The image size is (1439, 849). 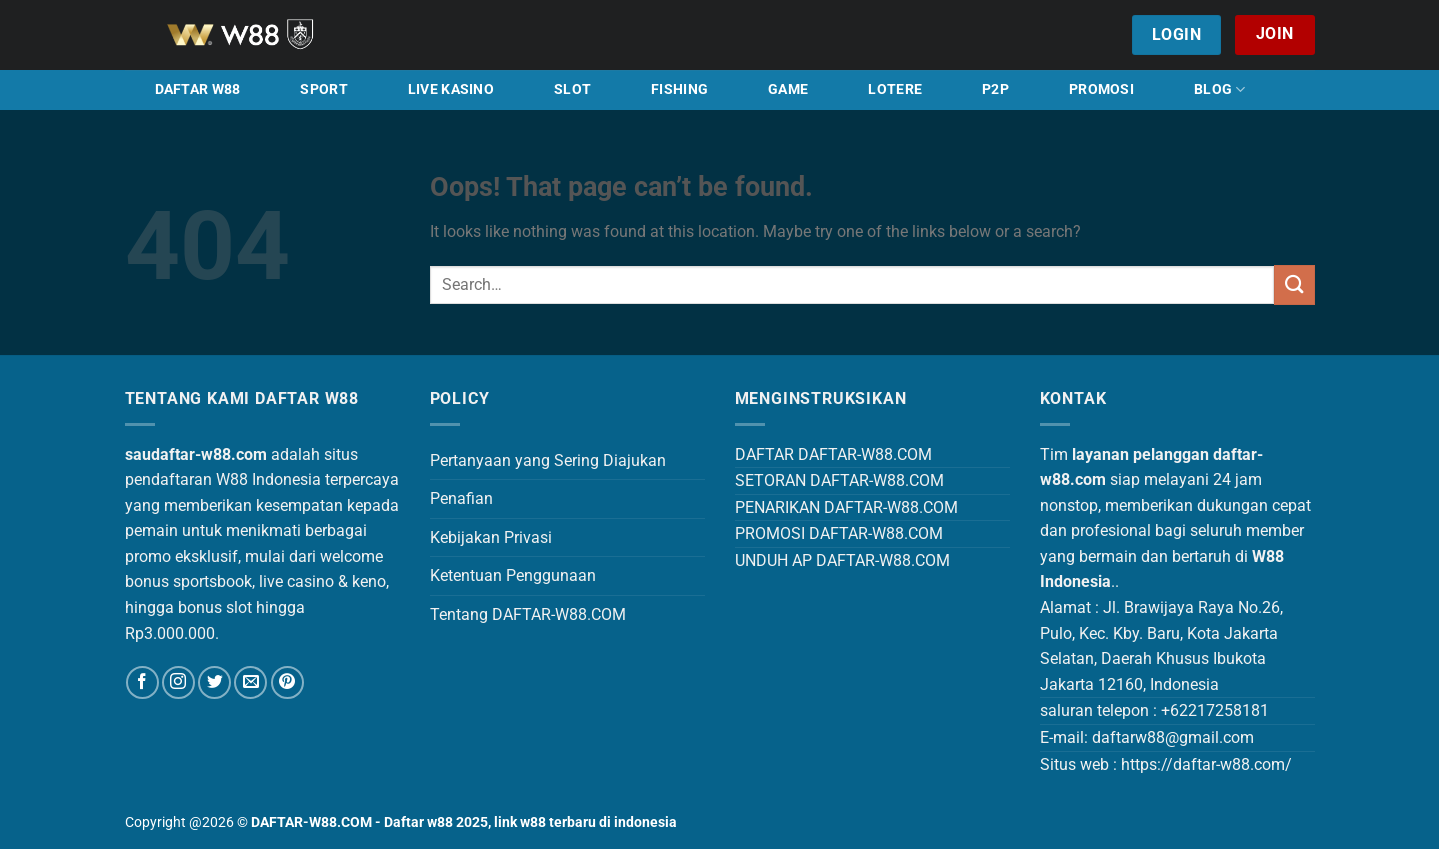 I want to click on LOTERE, so click(x=895, y=89).